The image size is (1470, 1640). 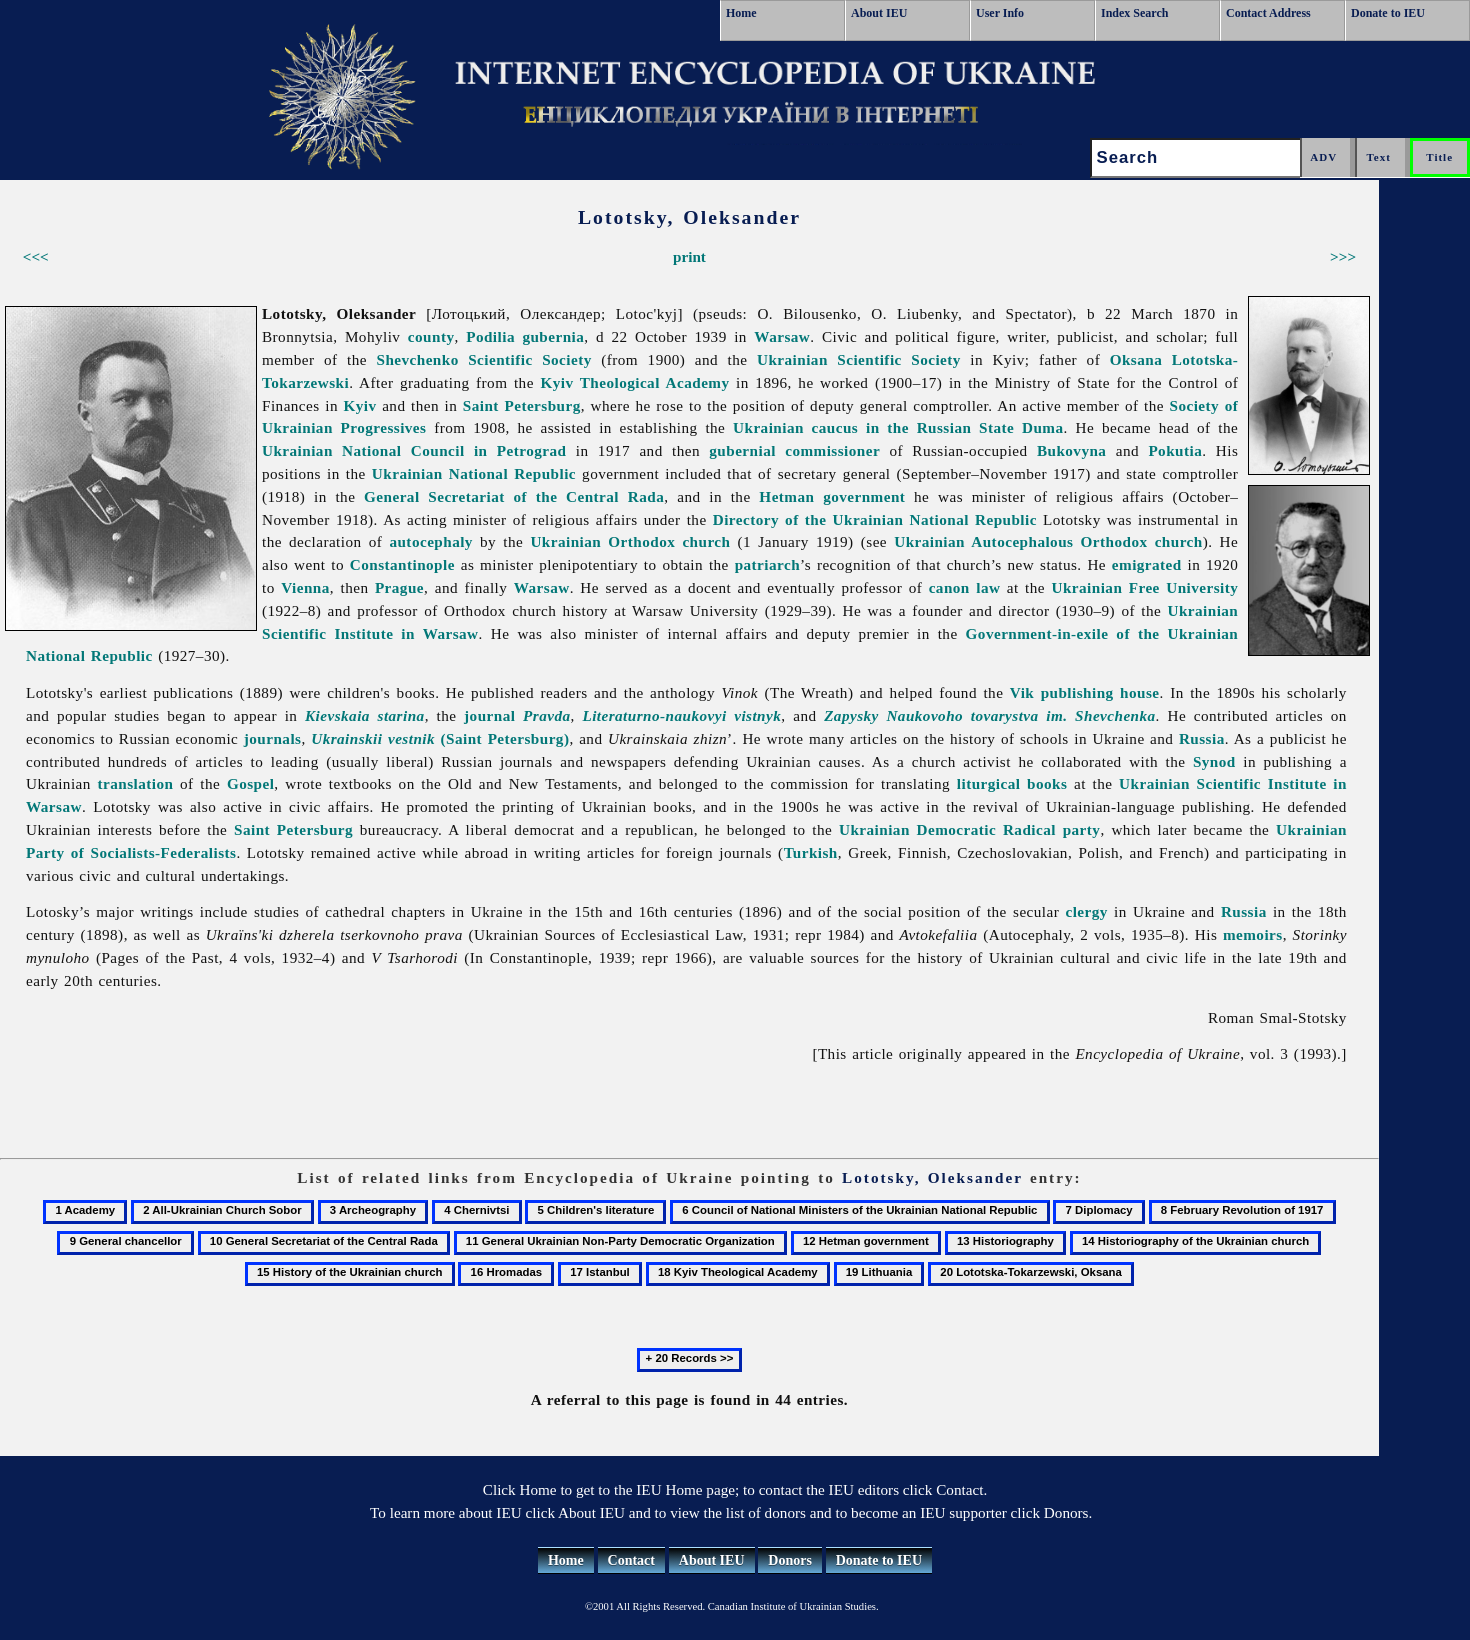 I want to click on Vik publishing house, so click(x=1085, y=692).